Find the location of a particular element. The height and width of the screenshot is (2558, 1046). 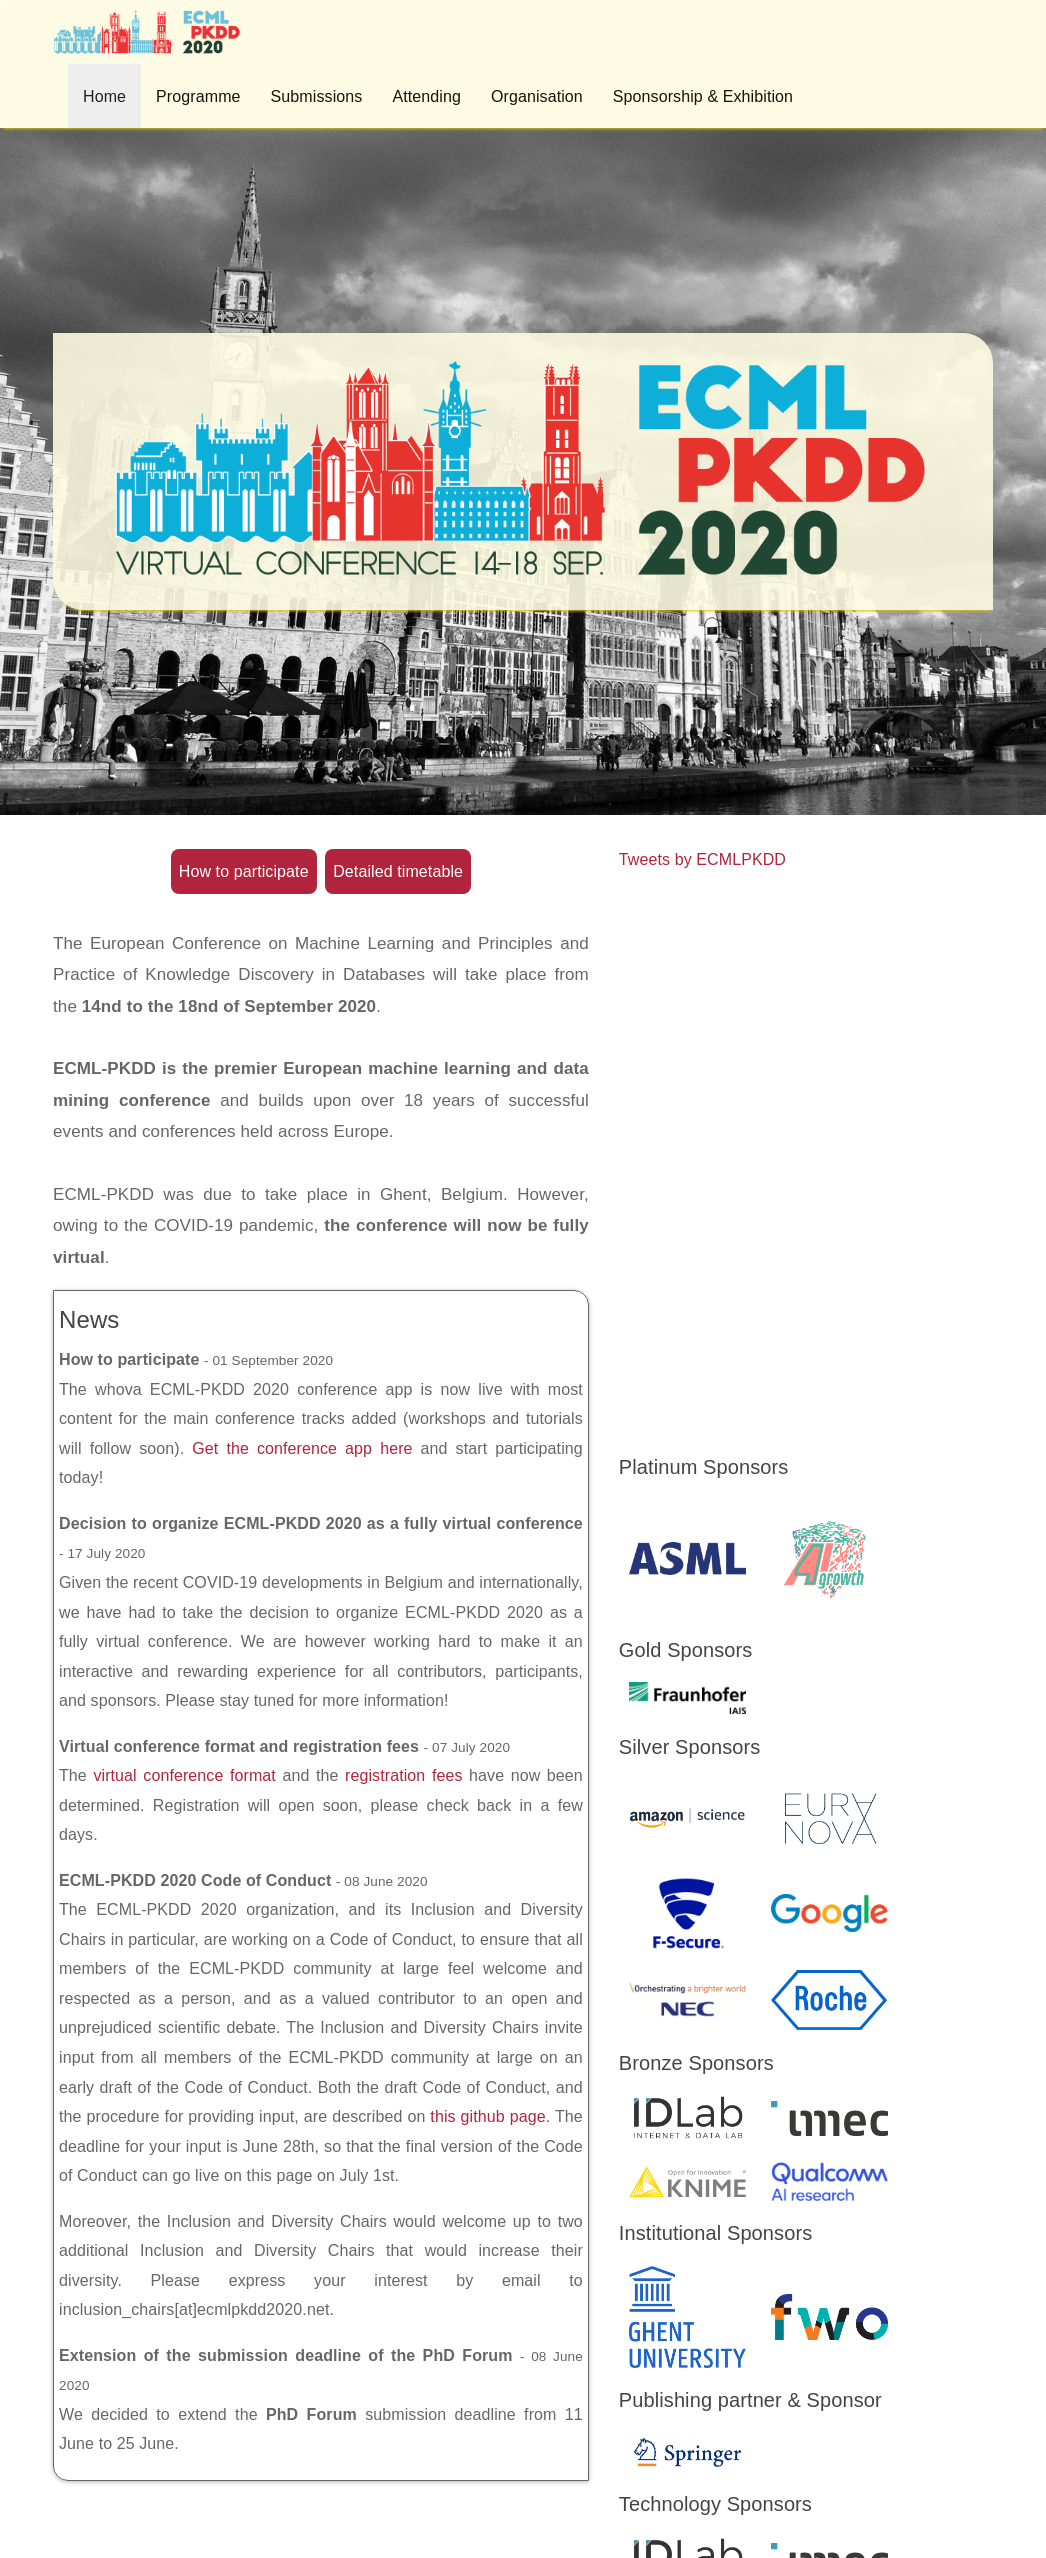

Organisation is located at coordinates (537, 96).